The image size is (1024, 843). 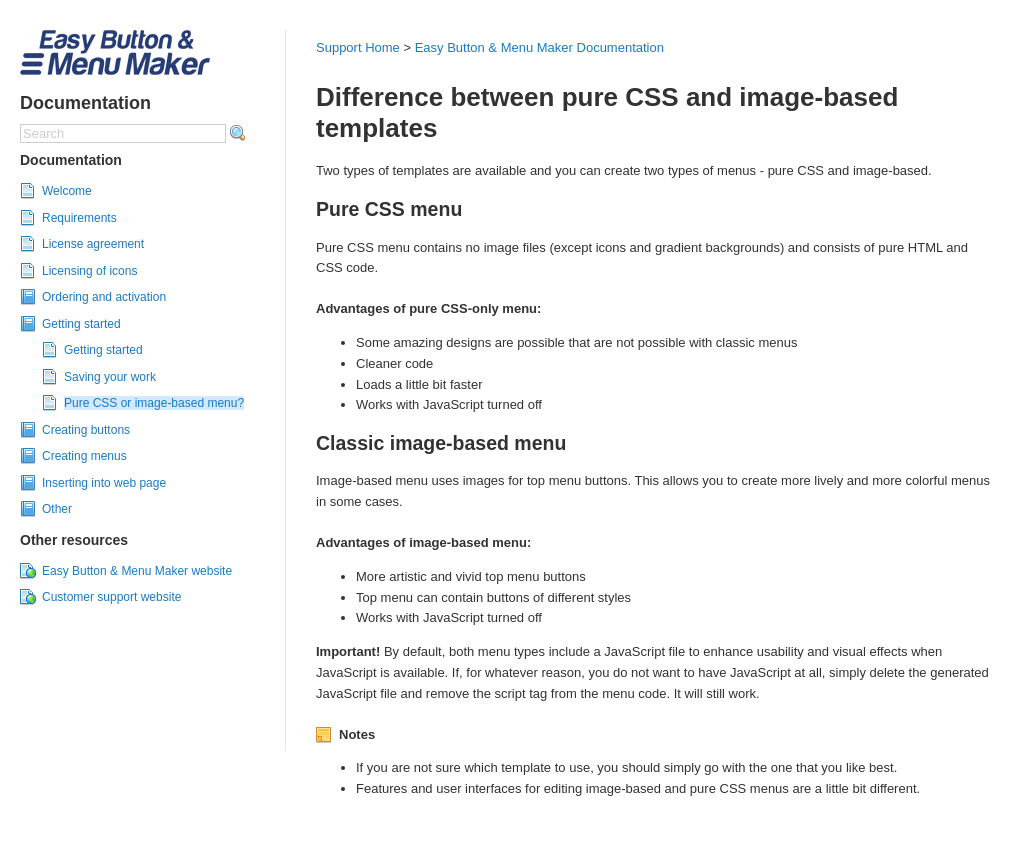 I want to click on Licensing of icons, so click(x=89, y=271).